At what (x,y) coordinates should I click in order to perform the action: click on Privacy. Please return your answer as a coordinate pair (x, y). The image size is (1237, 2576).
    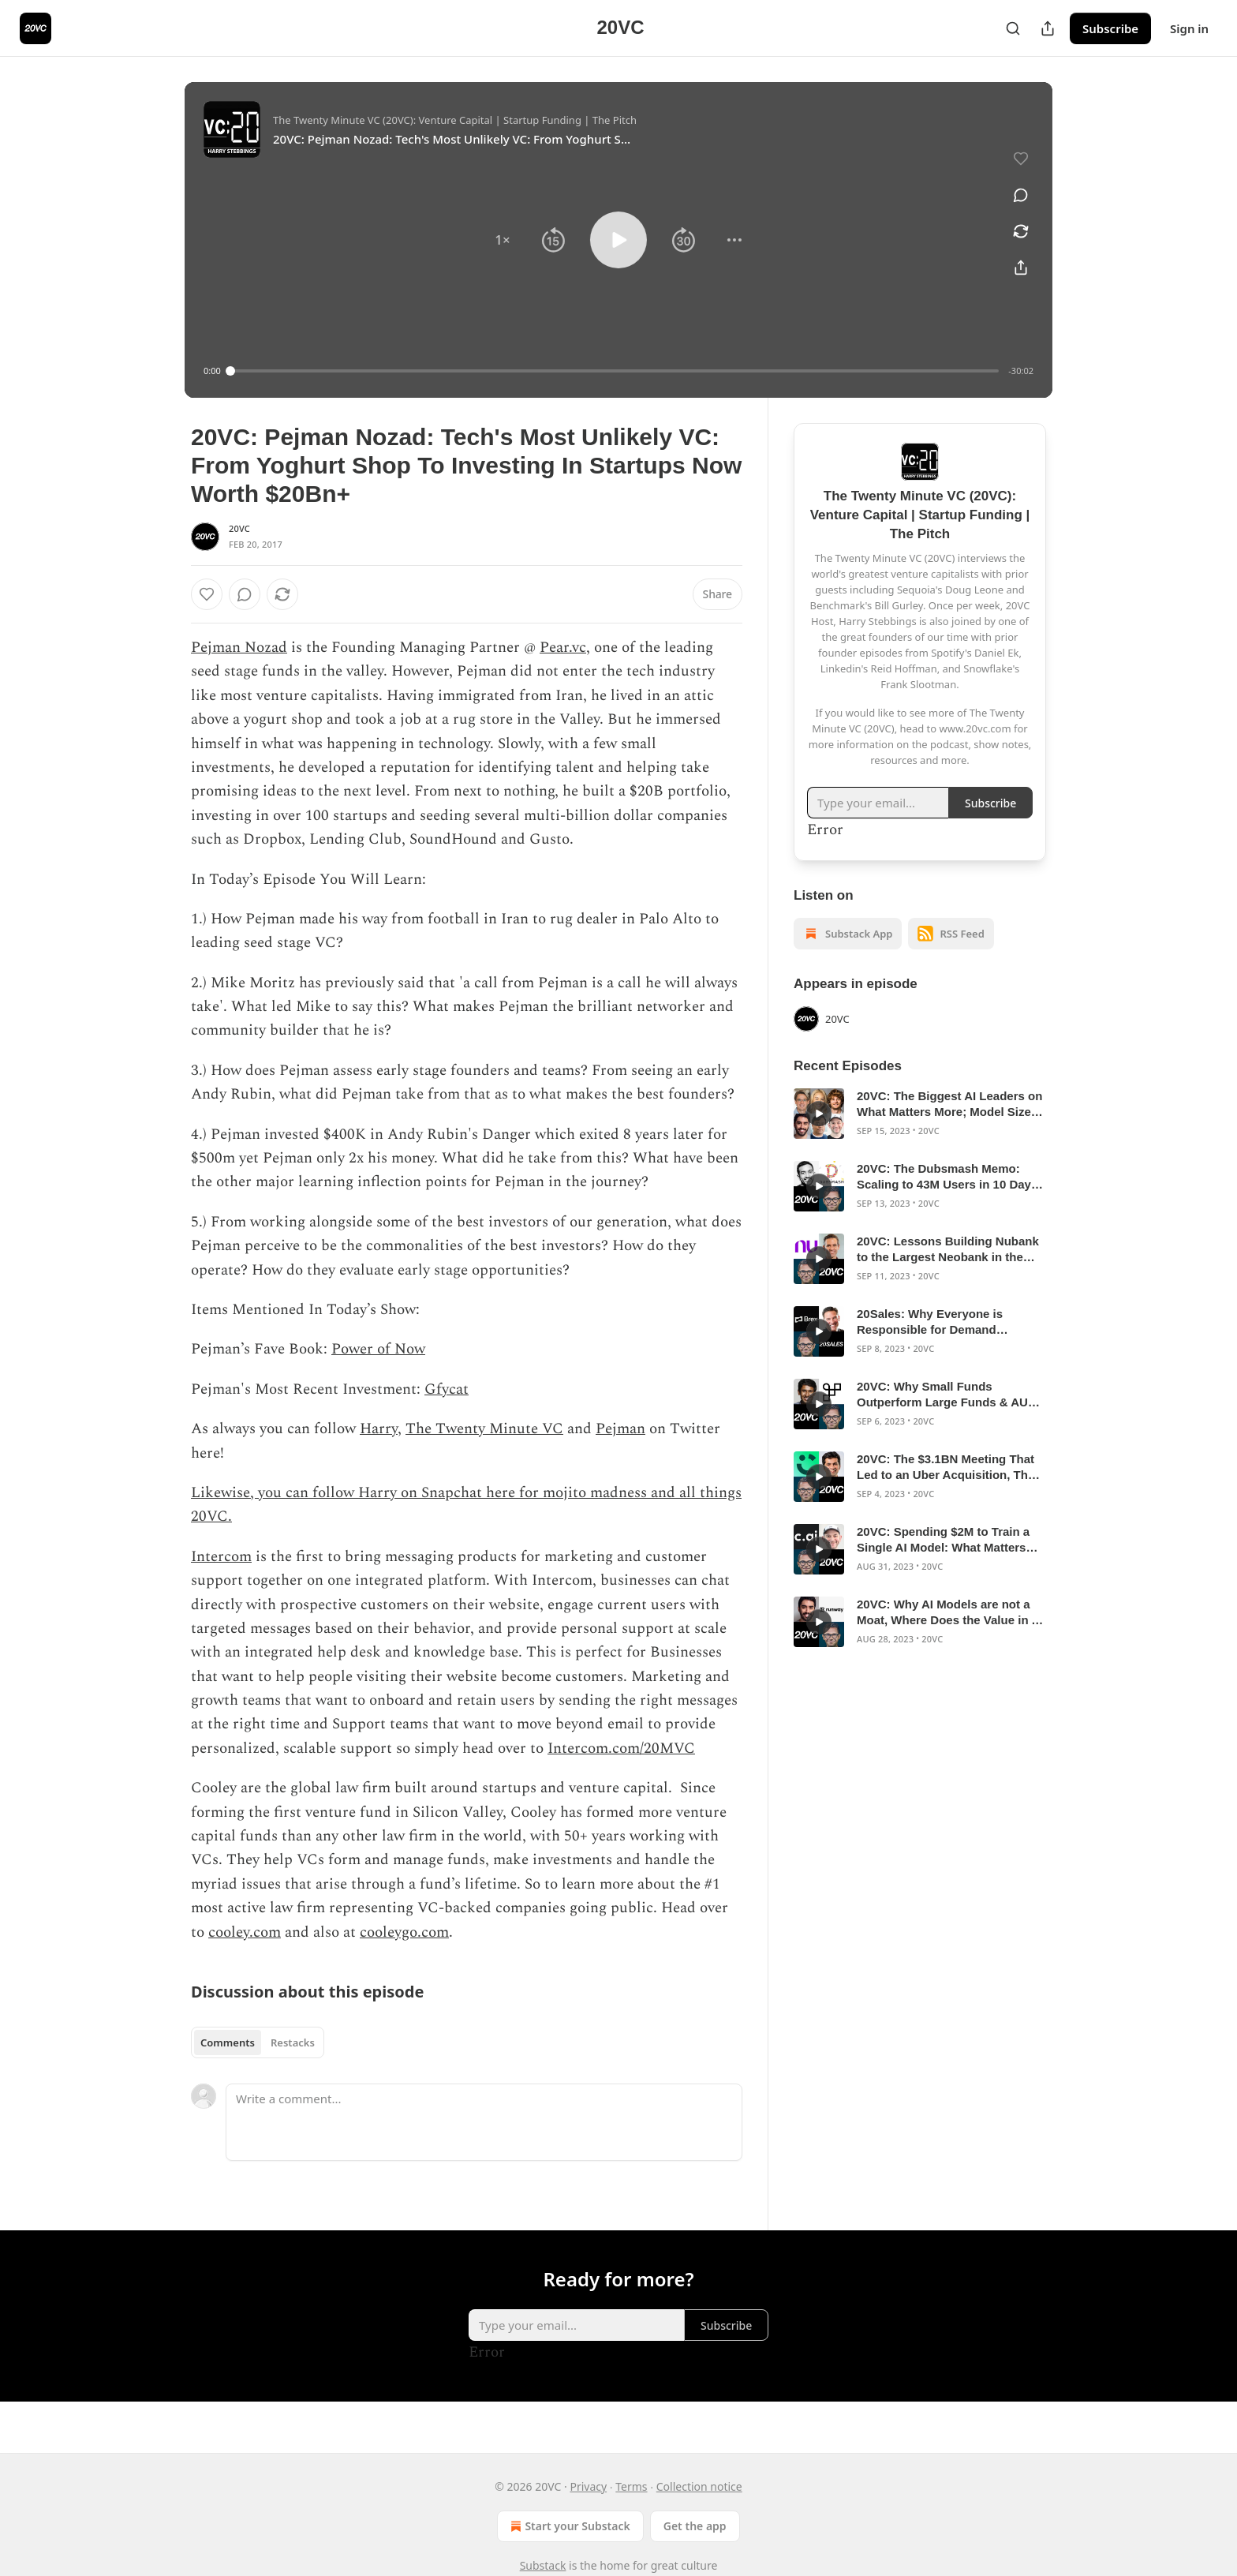
    Looking at the image, I should click on (588, 2486).